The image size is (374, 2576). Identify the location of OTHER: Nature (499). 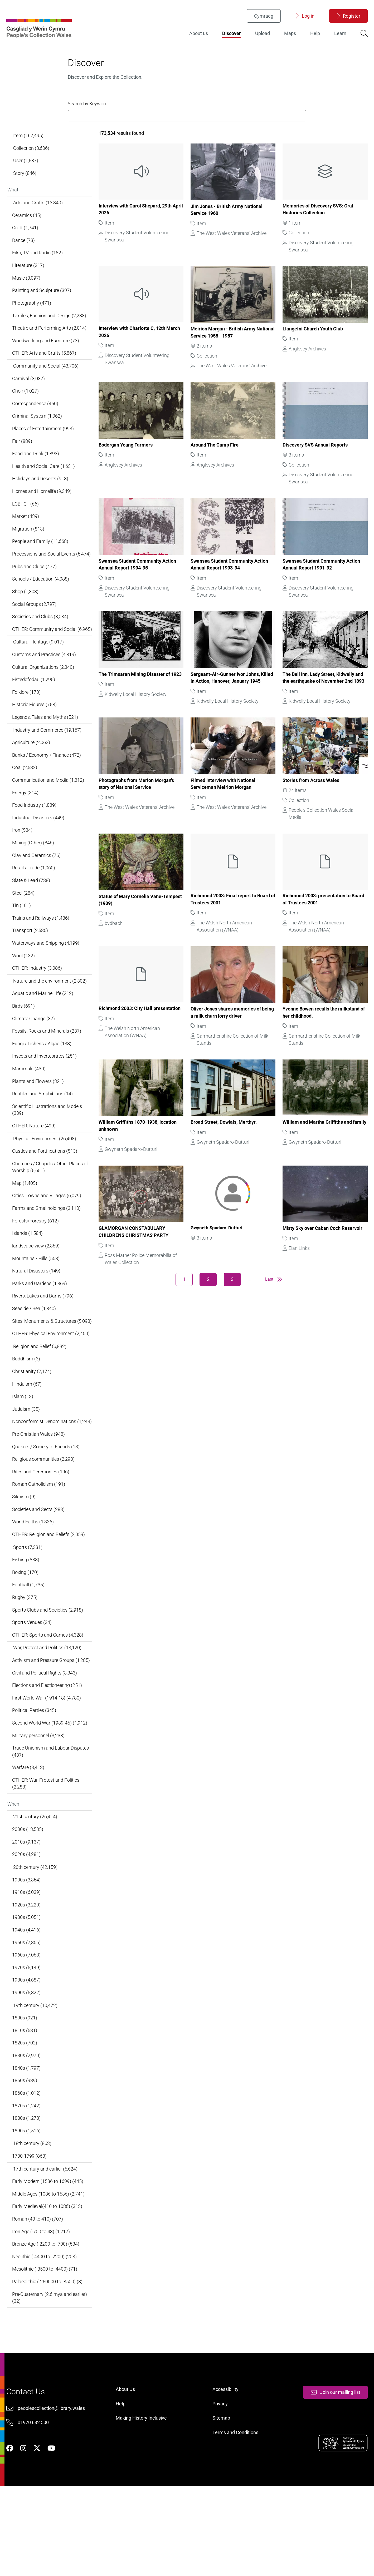
(34, 1165).